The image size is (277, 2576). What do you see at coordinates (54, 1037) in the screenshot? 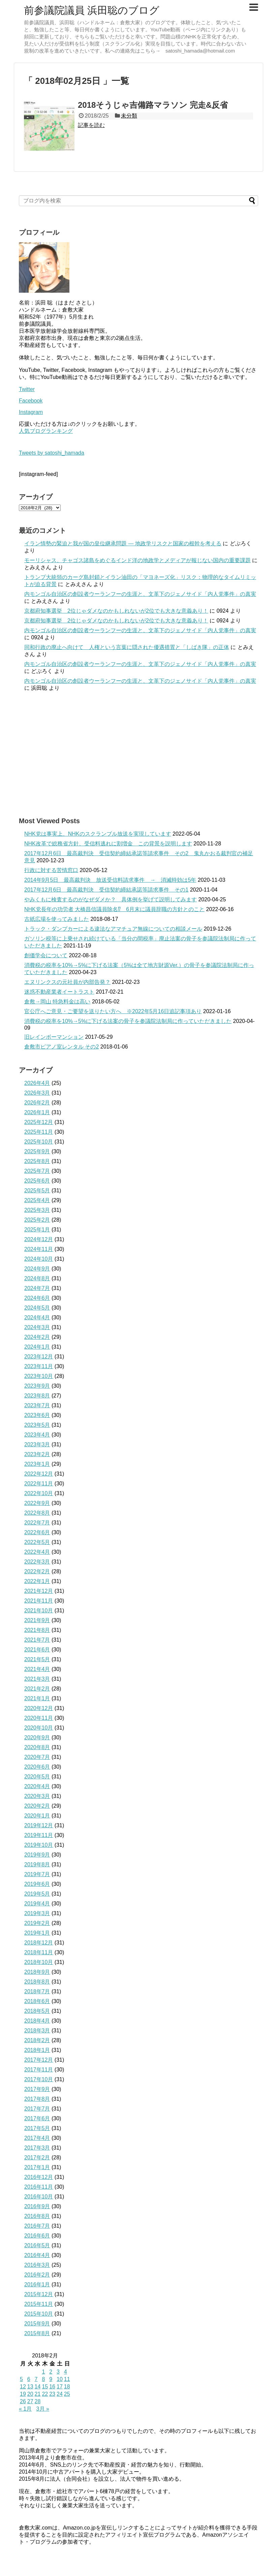
I see `旧レインボーマンション` at bounding box center [54, 1037].